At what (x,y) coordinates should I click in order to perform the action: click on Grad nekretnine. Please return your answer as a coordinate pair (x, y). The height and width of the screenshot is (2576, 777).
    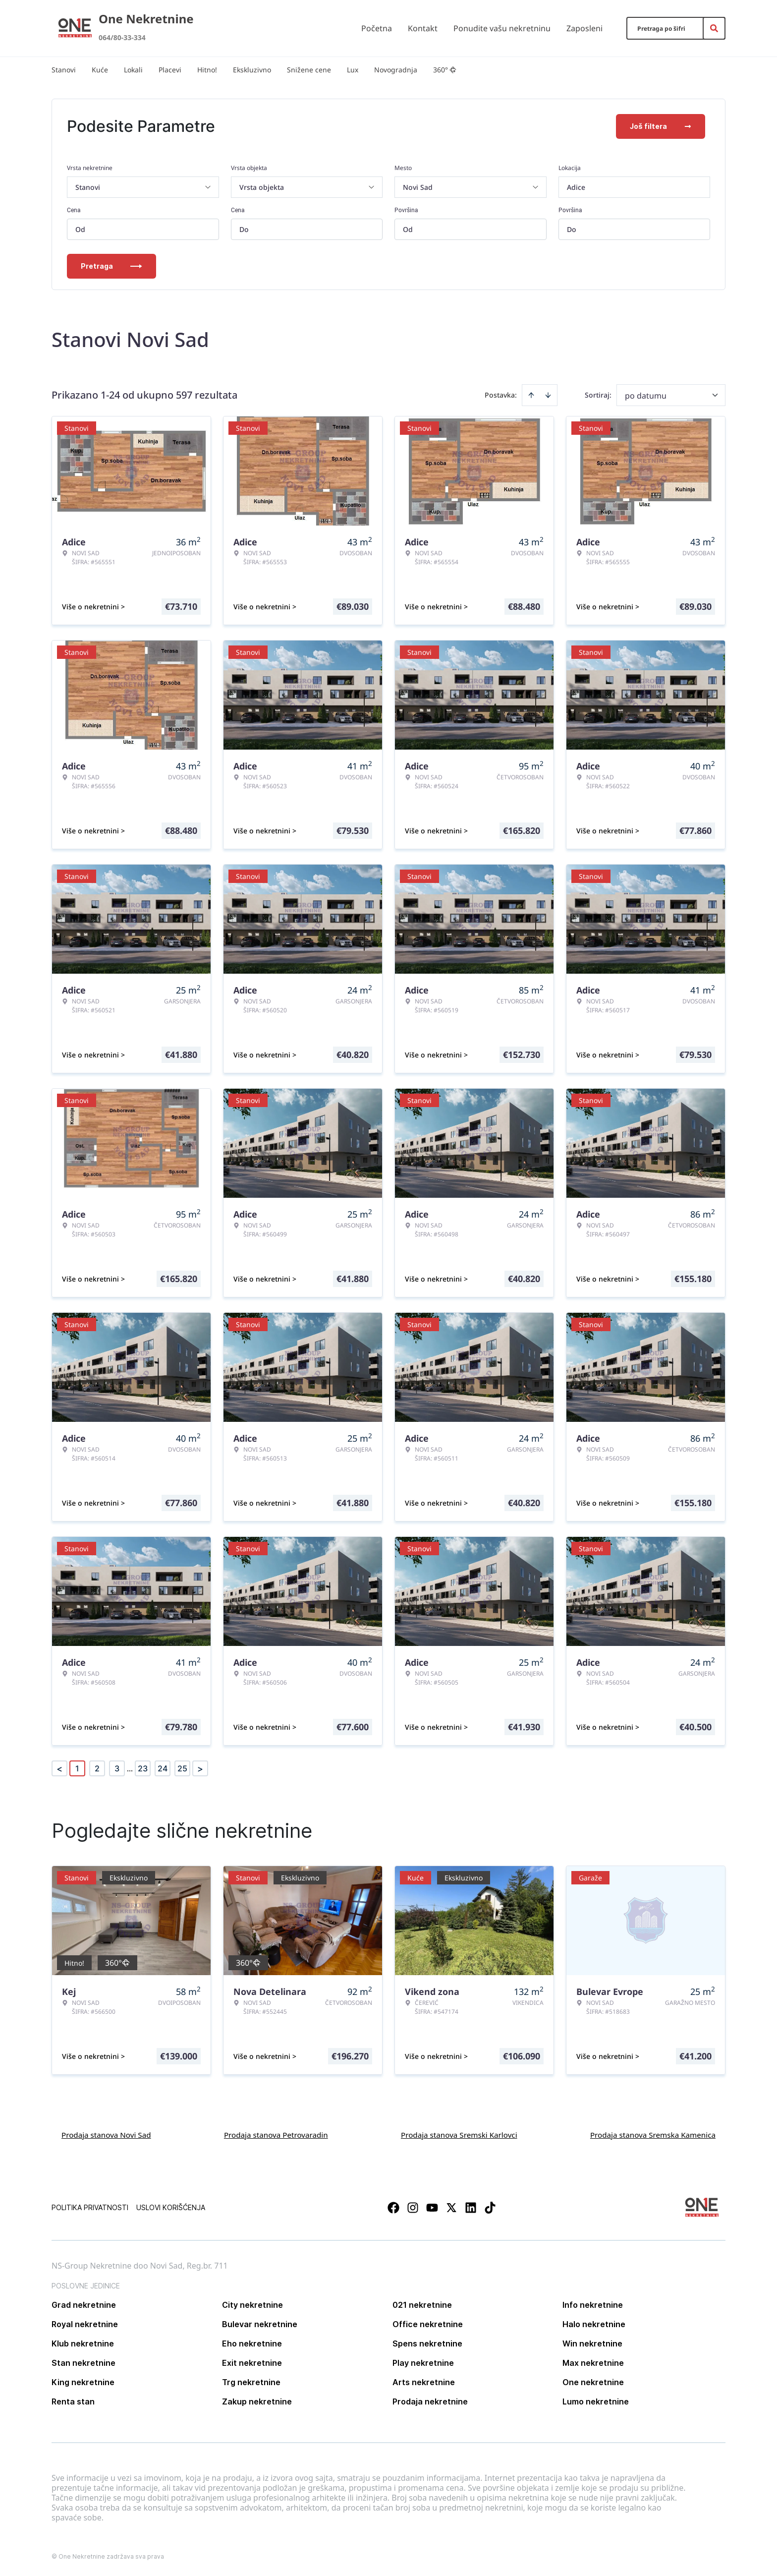
    Looking at the image, I should click on (84, 2305).